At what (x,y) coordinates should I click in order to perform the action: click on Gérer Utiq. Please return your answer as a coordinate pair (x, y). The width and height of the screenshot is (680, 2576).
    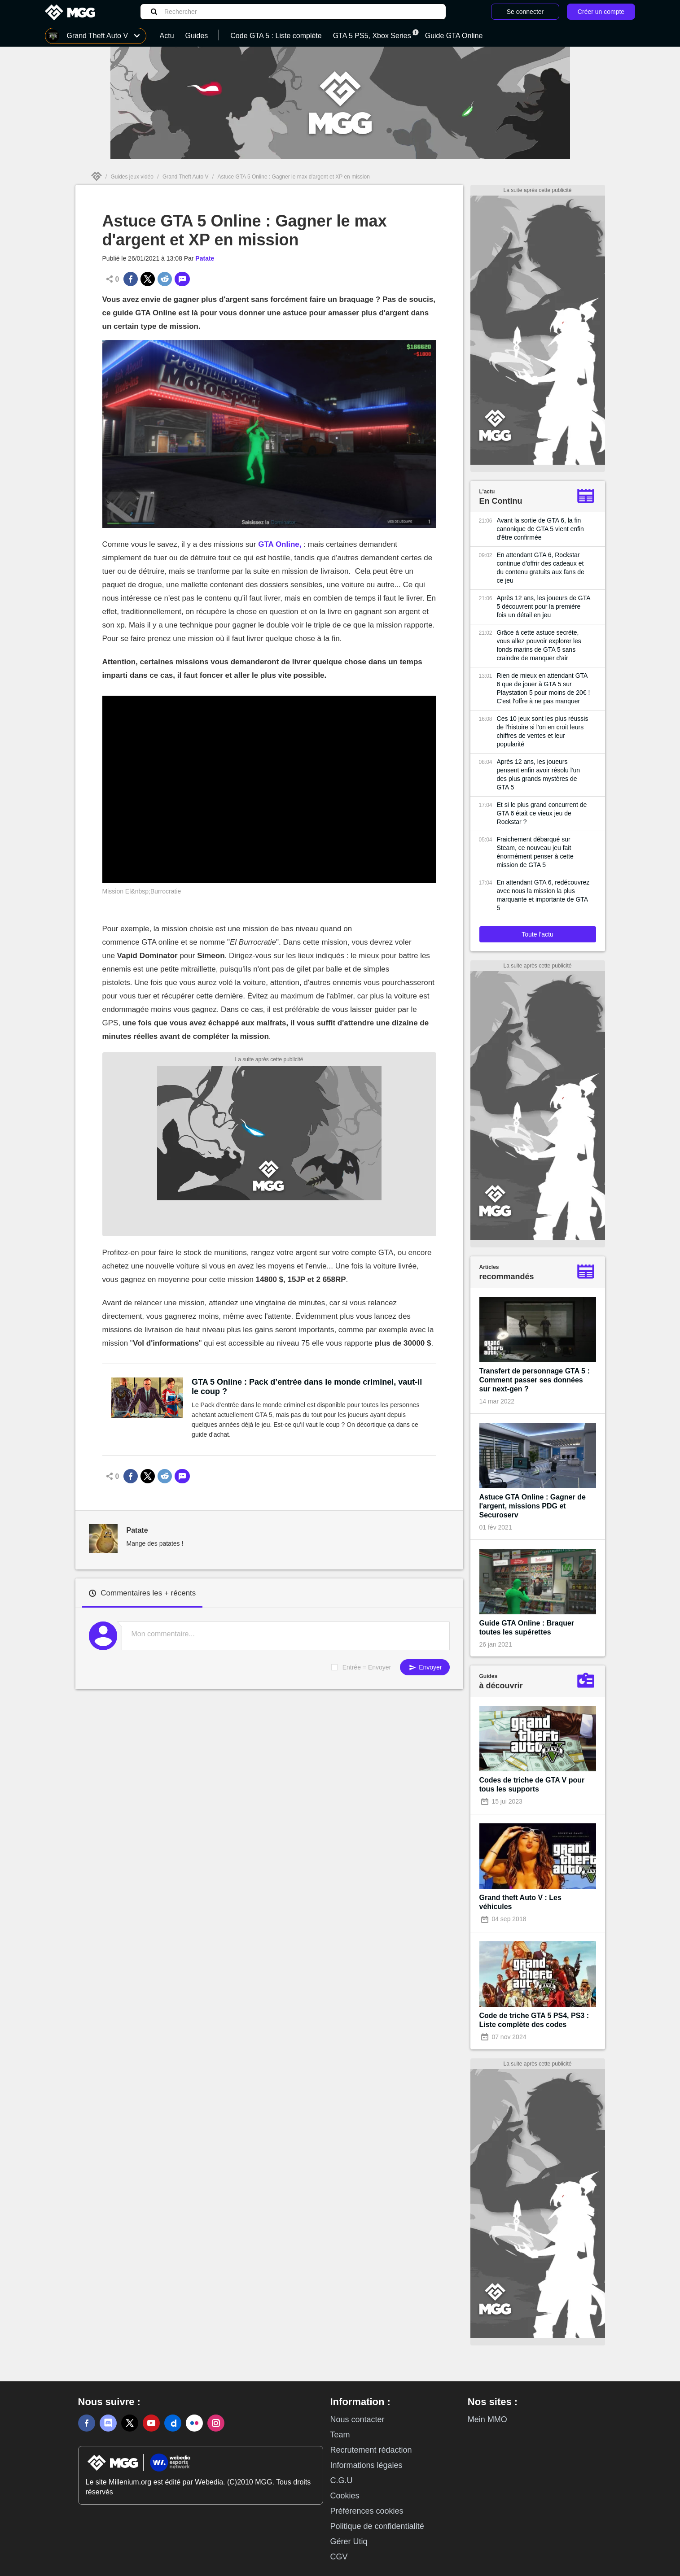
    Looking at the image, I should click on (349, 2541).